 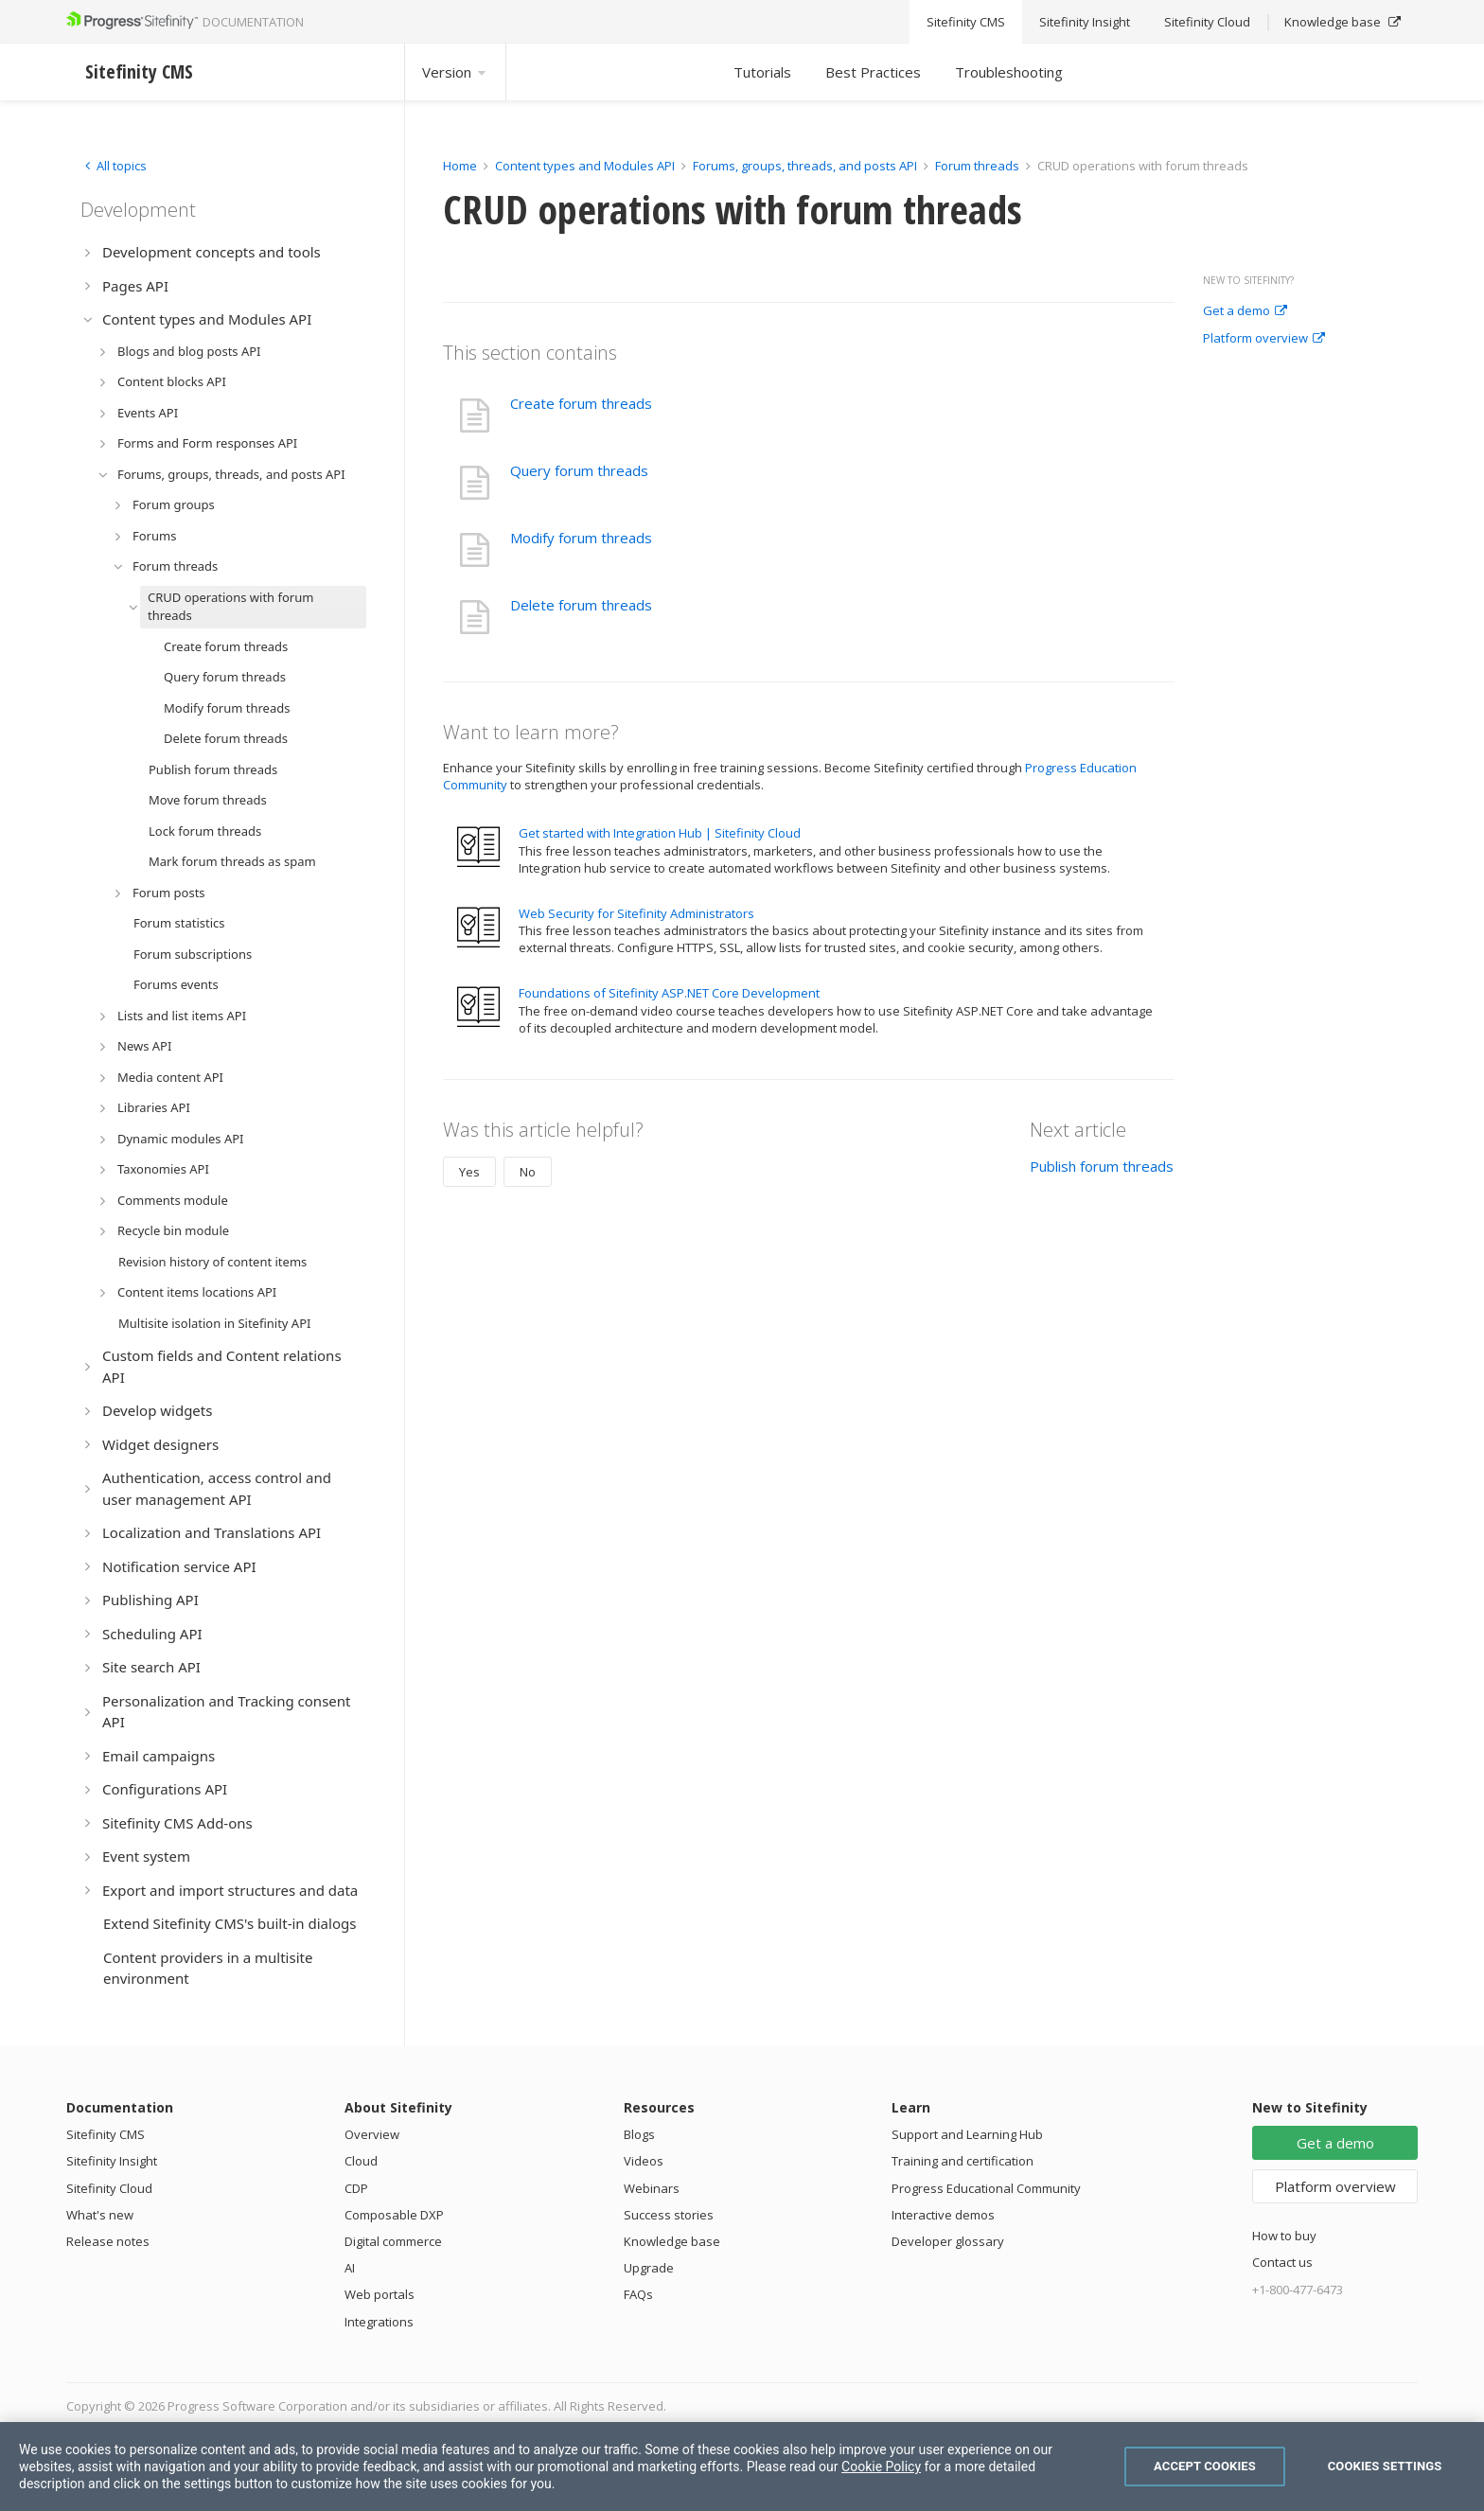 What do you see at coordinates (1264, 338) in the screenshot?
I see `Platform overview` at bounding box center [1264, 338].